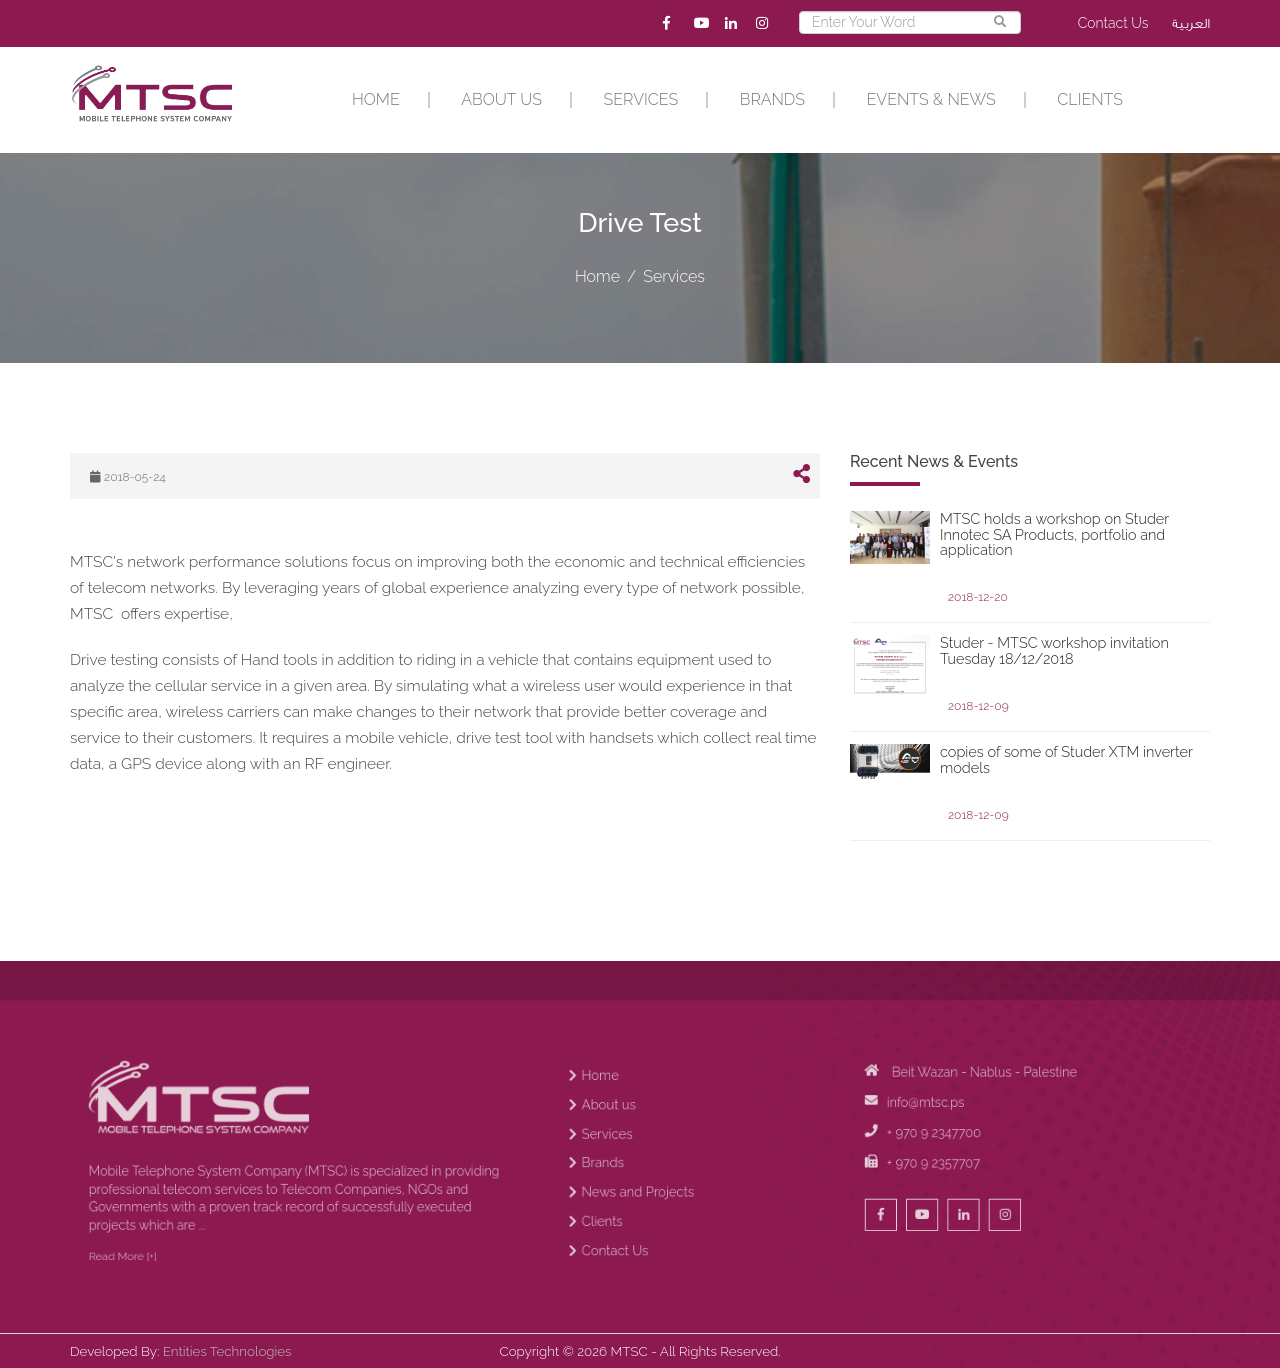 Image resolution: width=1280 pixels, height=1368 pixels. I want to click on Studer - MTSC workshop invitation Tuesday 18/12/2018, so click(1054, 651).